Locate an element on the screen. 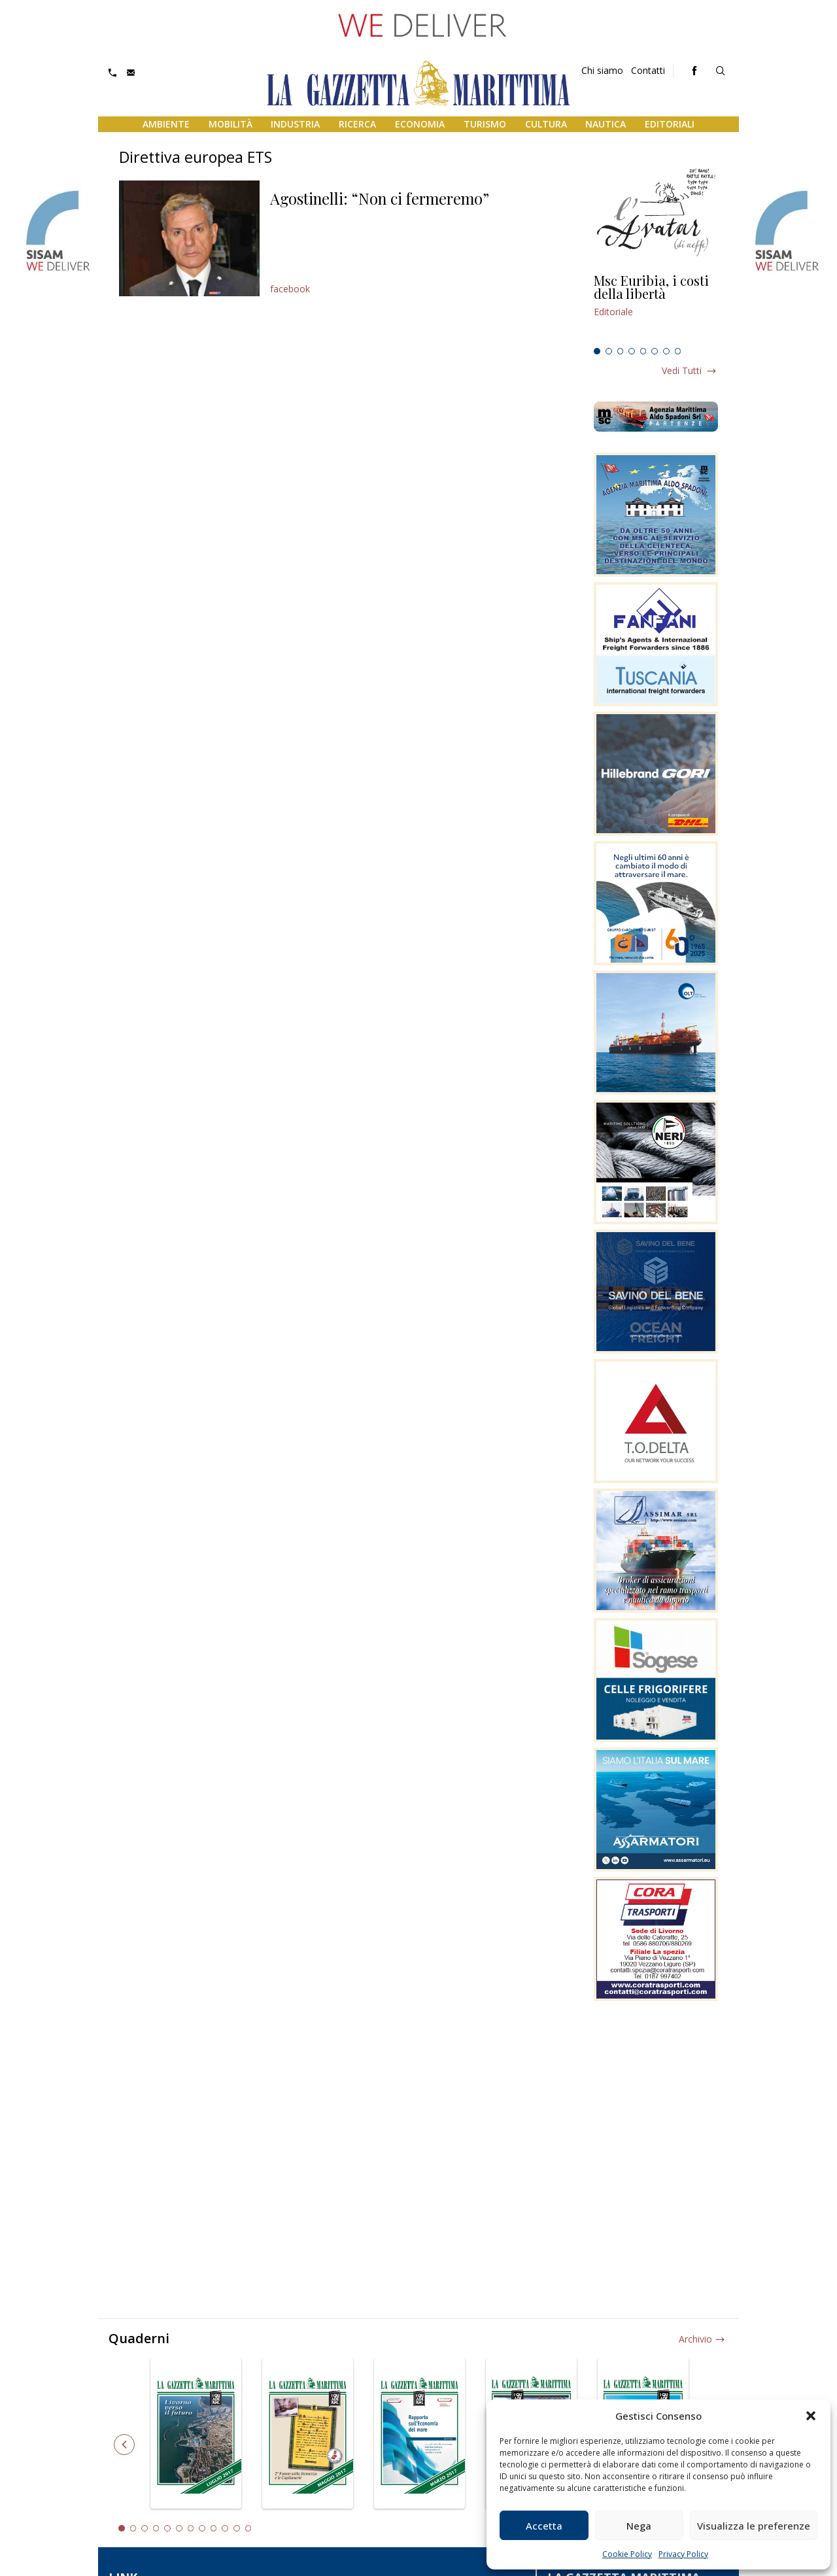  Cultura is located at coordinates (546, 124).